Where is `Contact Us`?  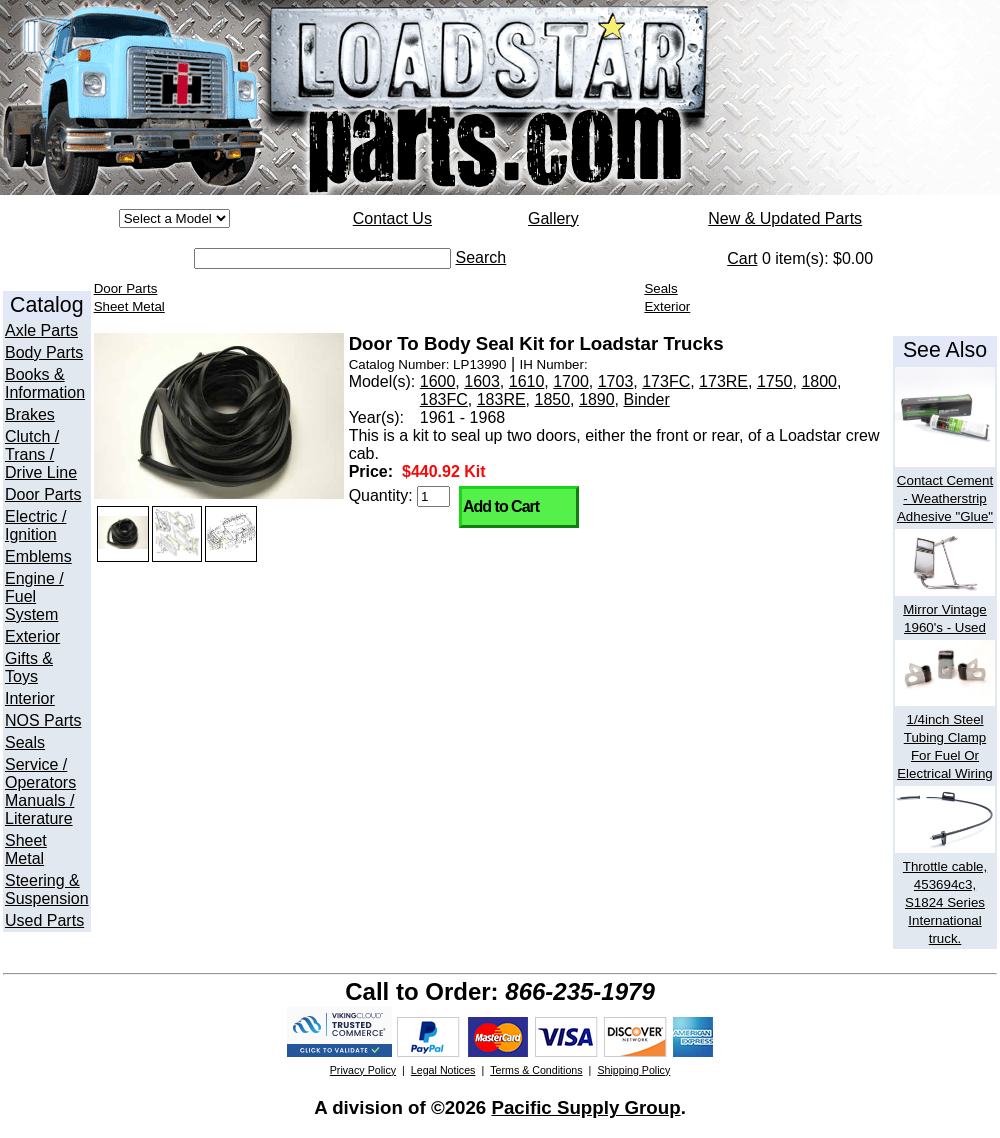
Contact Us is located at coordinates (392, 218).